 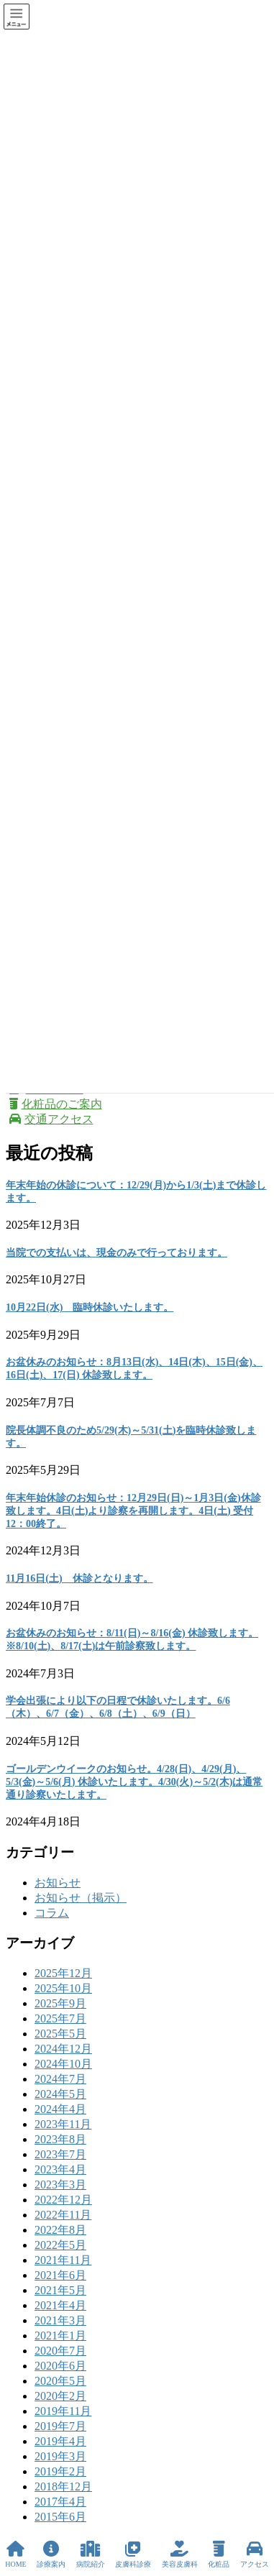 I want to click on お知らせ, so click(x=58, y=1882).